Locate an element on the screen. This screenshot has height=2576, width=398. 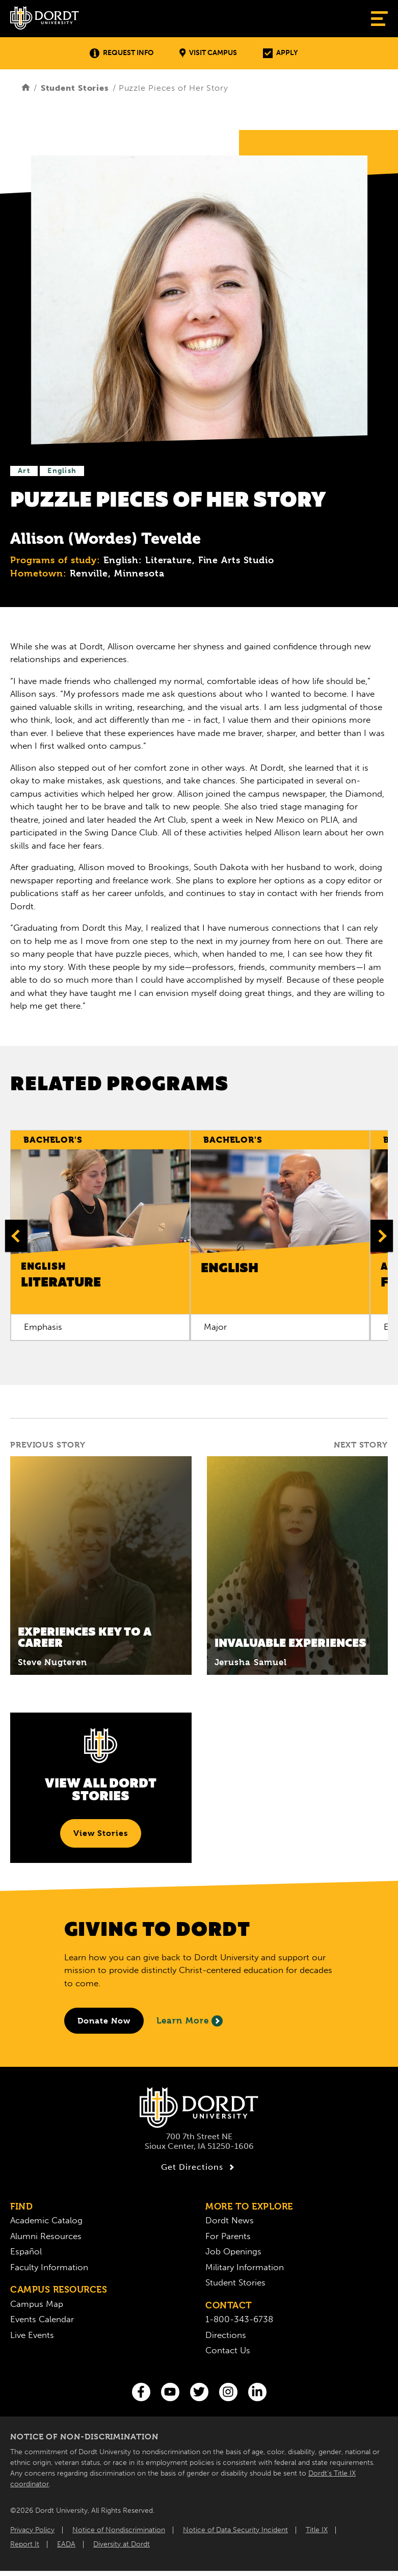
Notice of Data Security Incident is located at coordinates (235, 2530).